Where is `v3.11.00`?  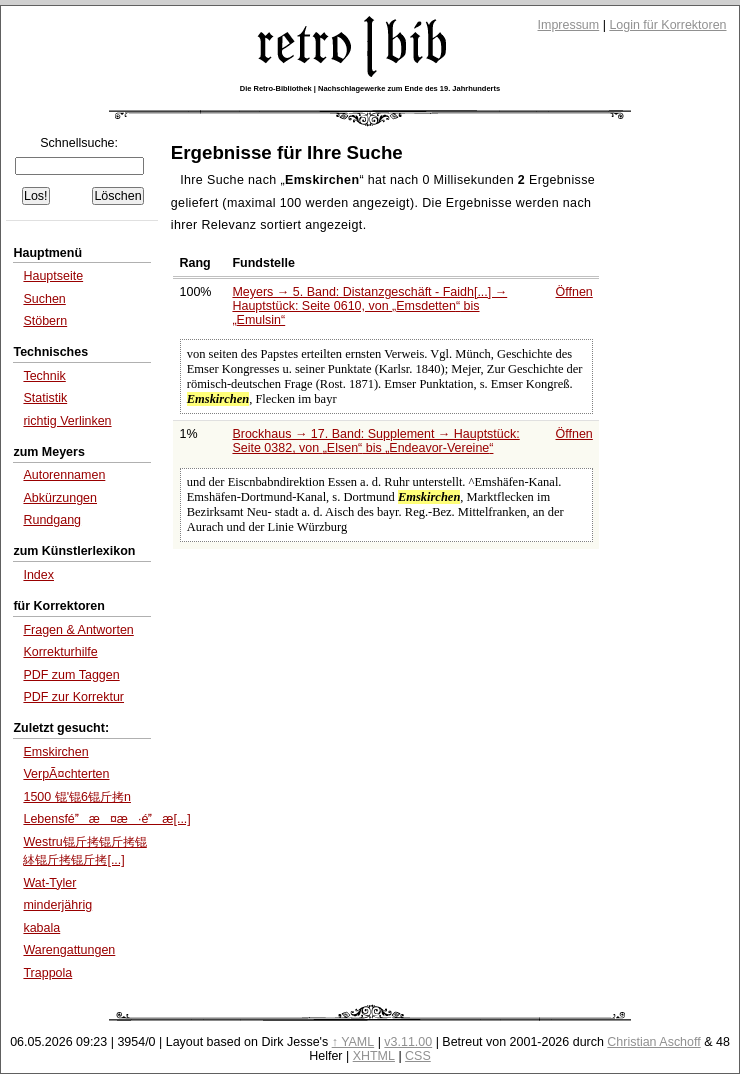 v3.11.00 is located at coordinates (408, 1042).